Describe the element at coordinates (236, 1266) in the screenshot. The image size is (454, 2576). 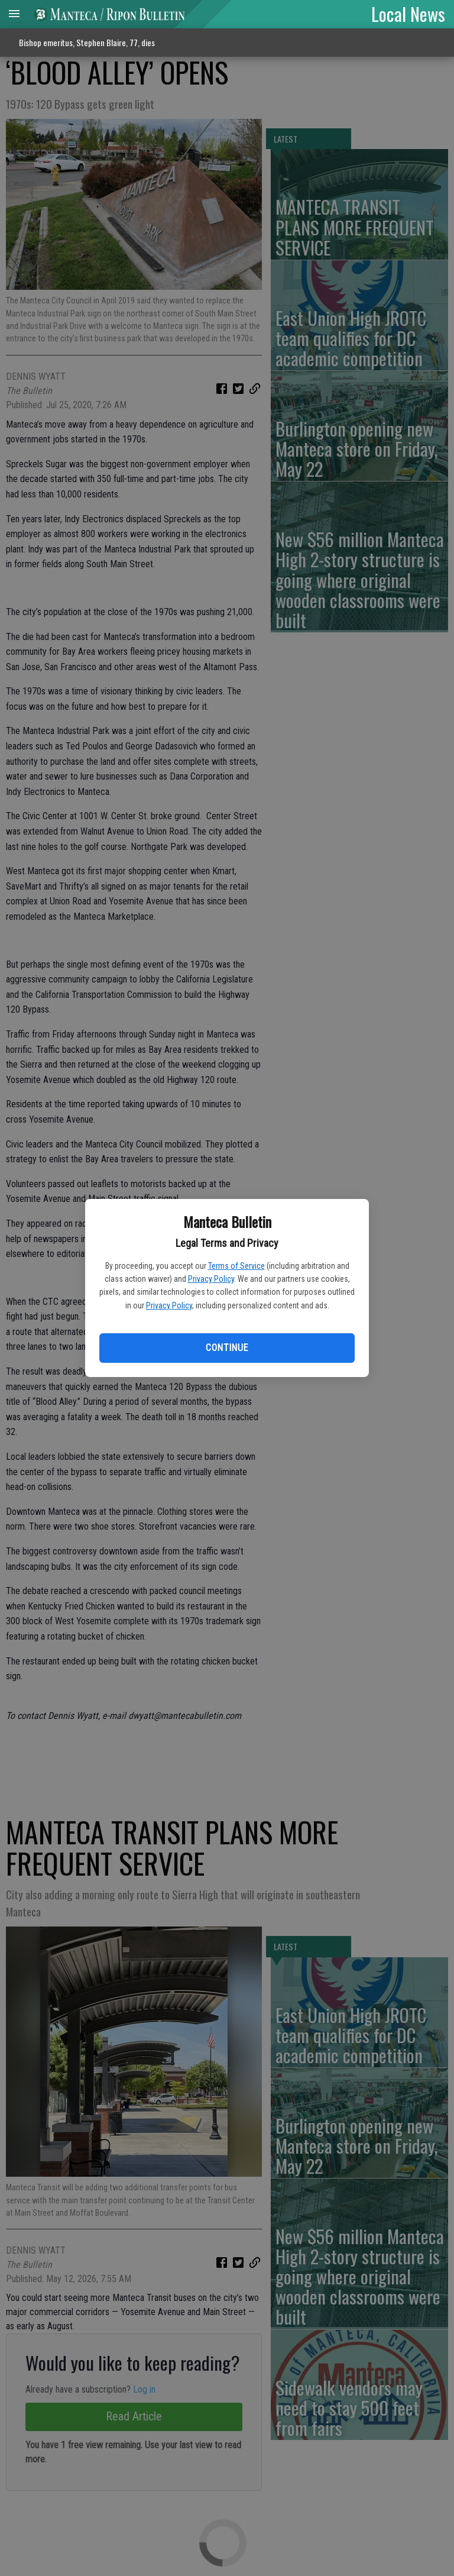
I see `Terms of Service` at that location.